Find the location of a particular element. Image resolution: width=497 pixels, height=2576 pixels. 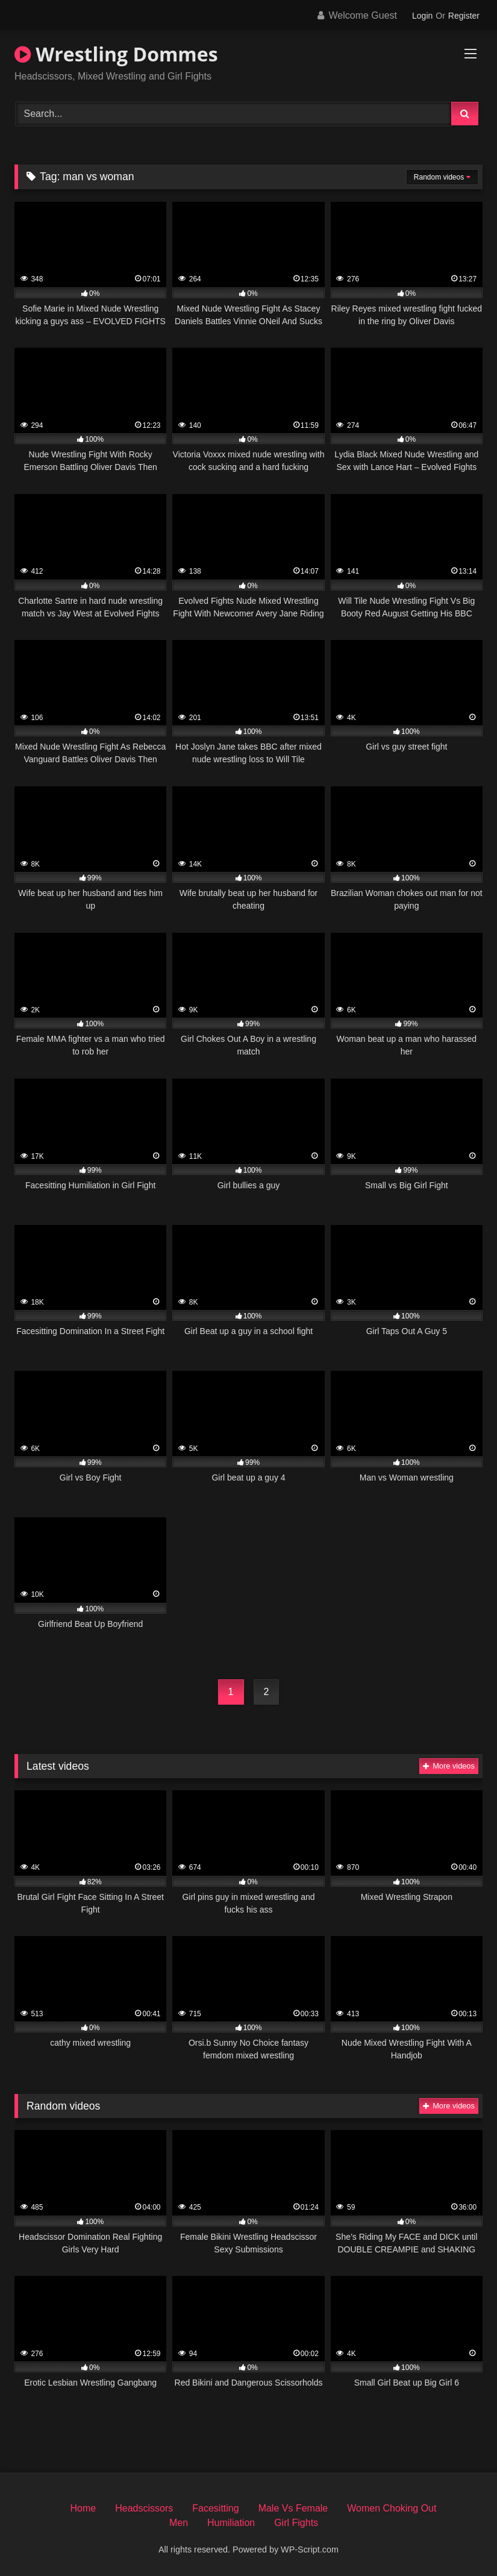

Headscissors is located at coordinates (144, 2508).